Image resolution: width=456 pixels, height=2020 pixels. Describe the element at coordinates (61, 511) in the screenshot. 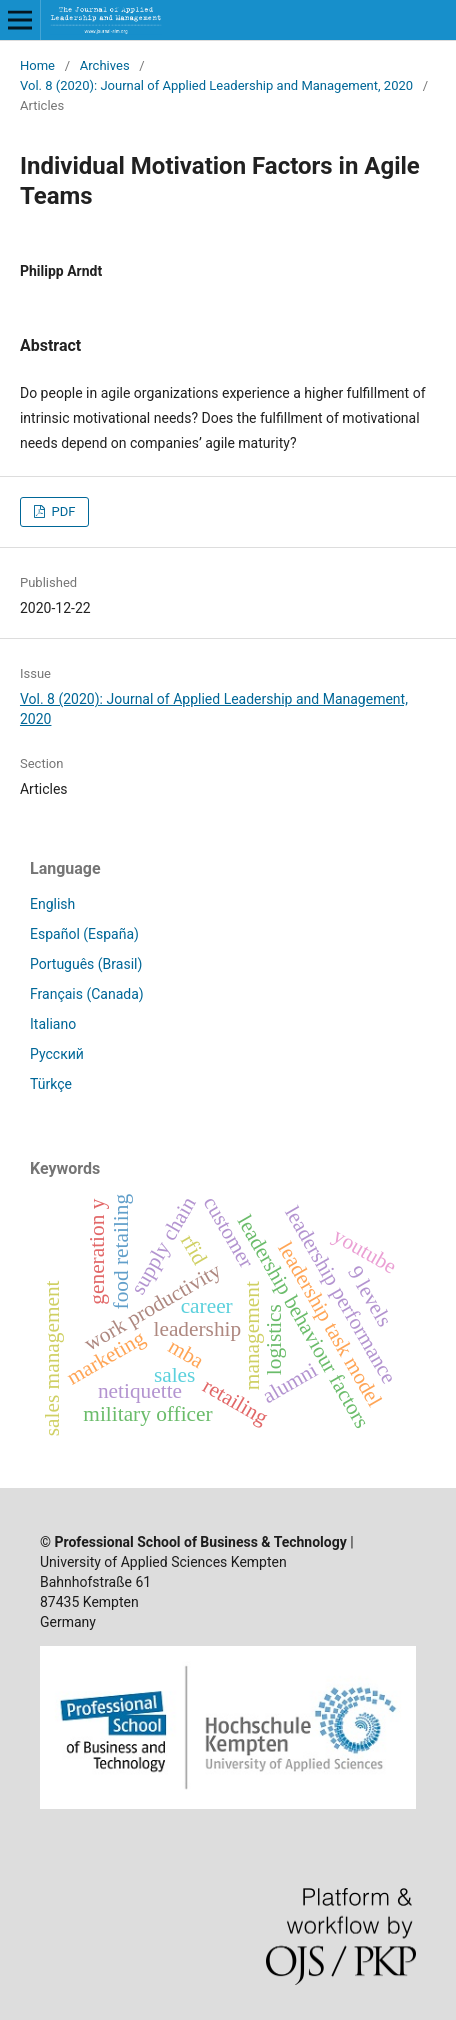

I see `PDF` at that location.